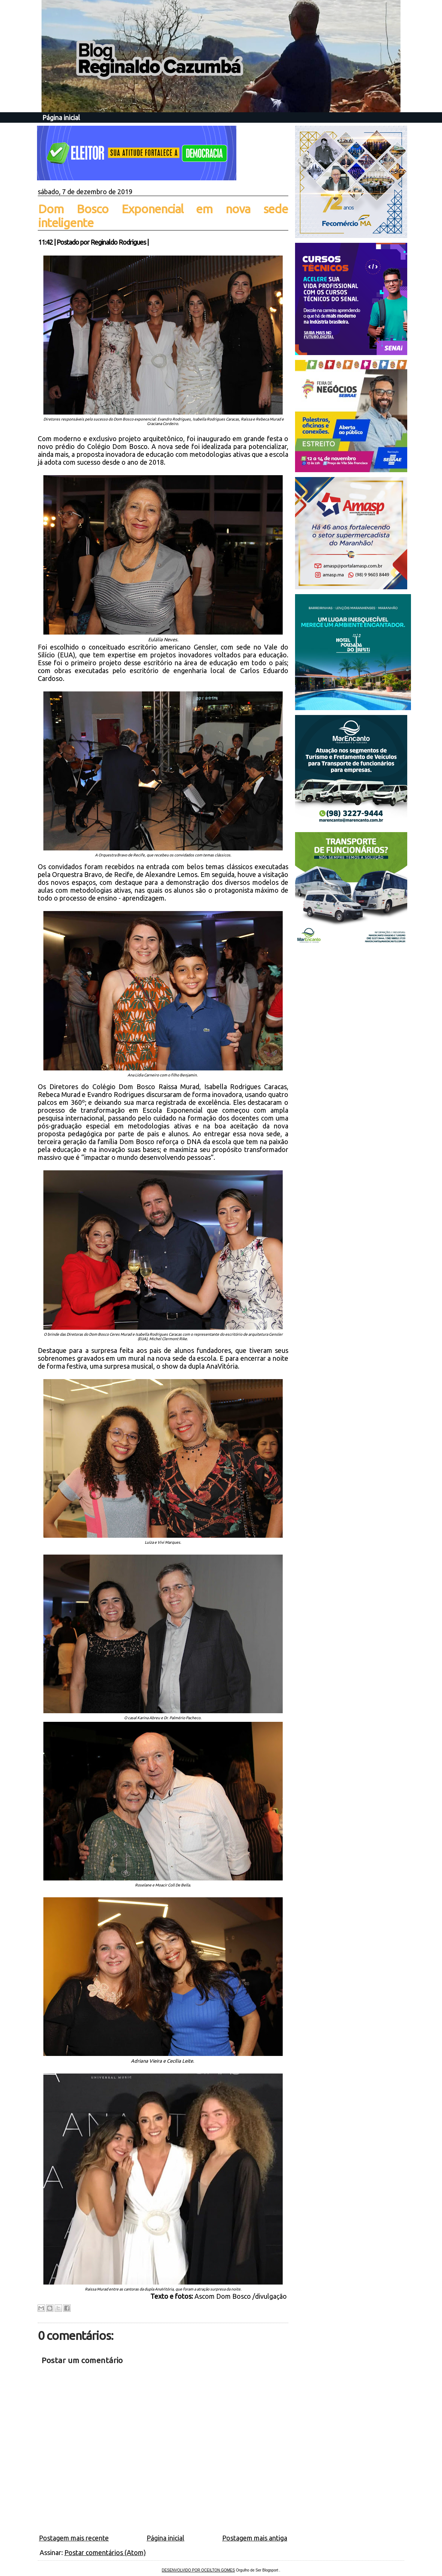 The width and height of the screenshot is (442, 2576). I want to click on Postar comentários (Atom), so click(105, 2552).